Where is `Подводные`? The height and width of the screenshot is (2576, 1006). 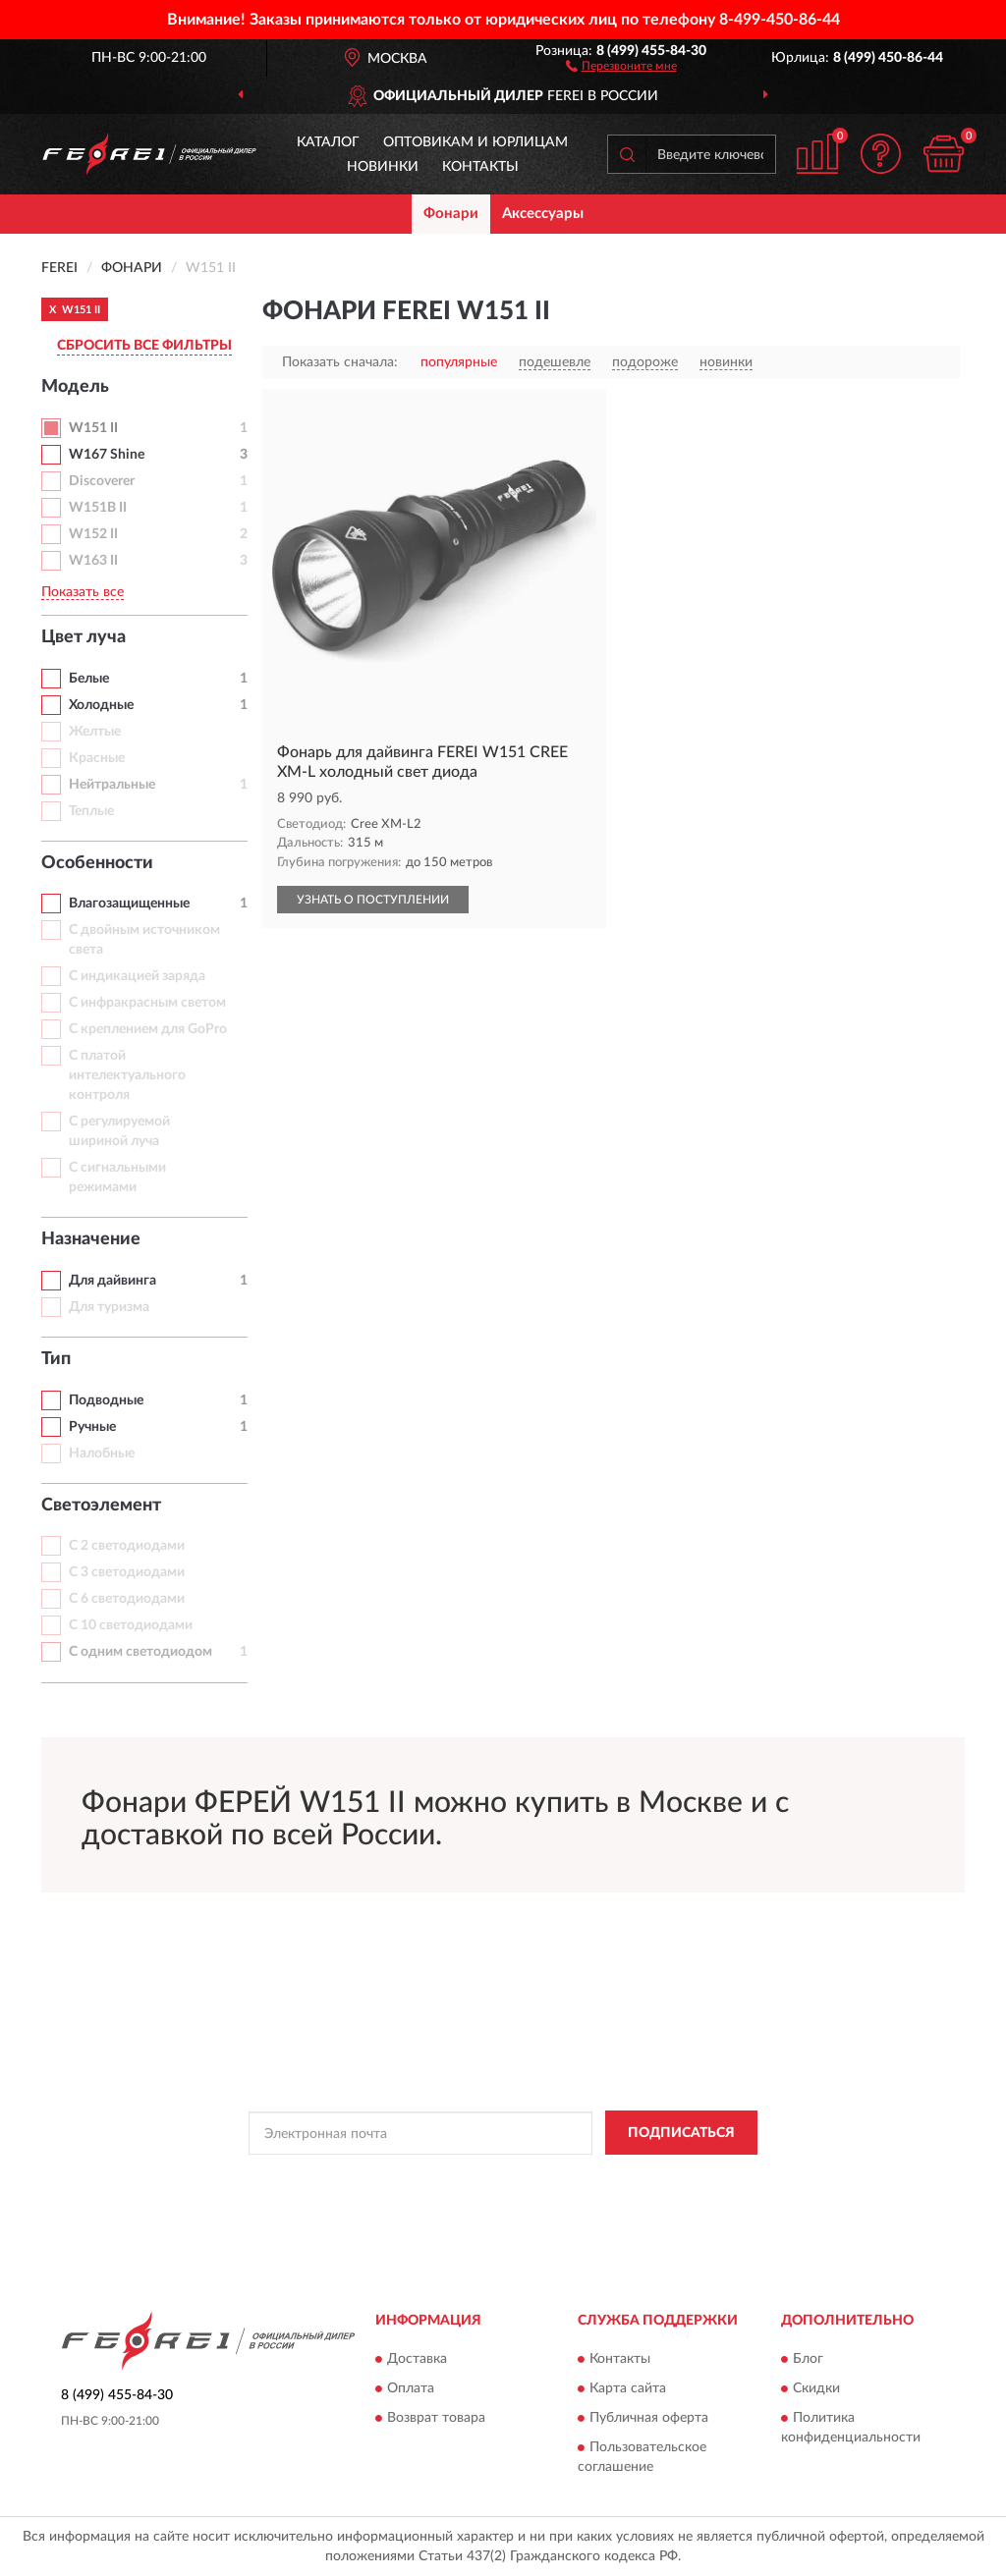
Подводные is located at coordinates (106, 1400).